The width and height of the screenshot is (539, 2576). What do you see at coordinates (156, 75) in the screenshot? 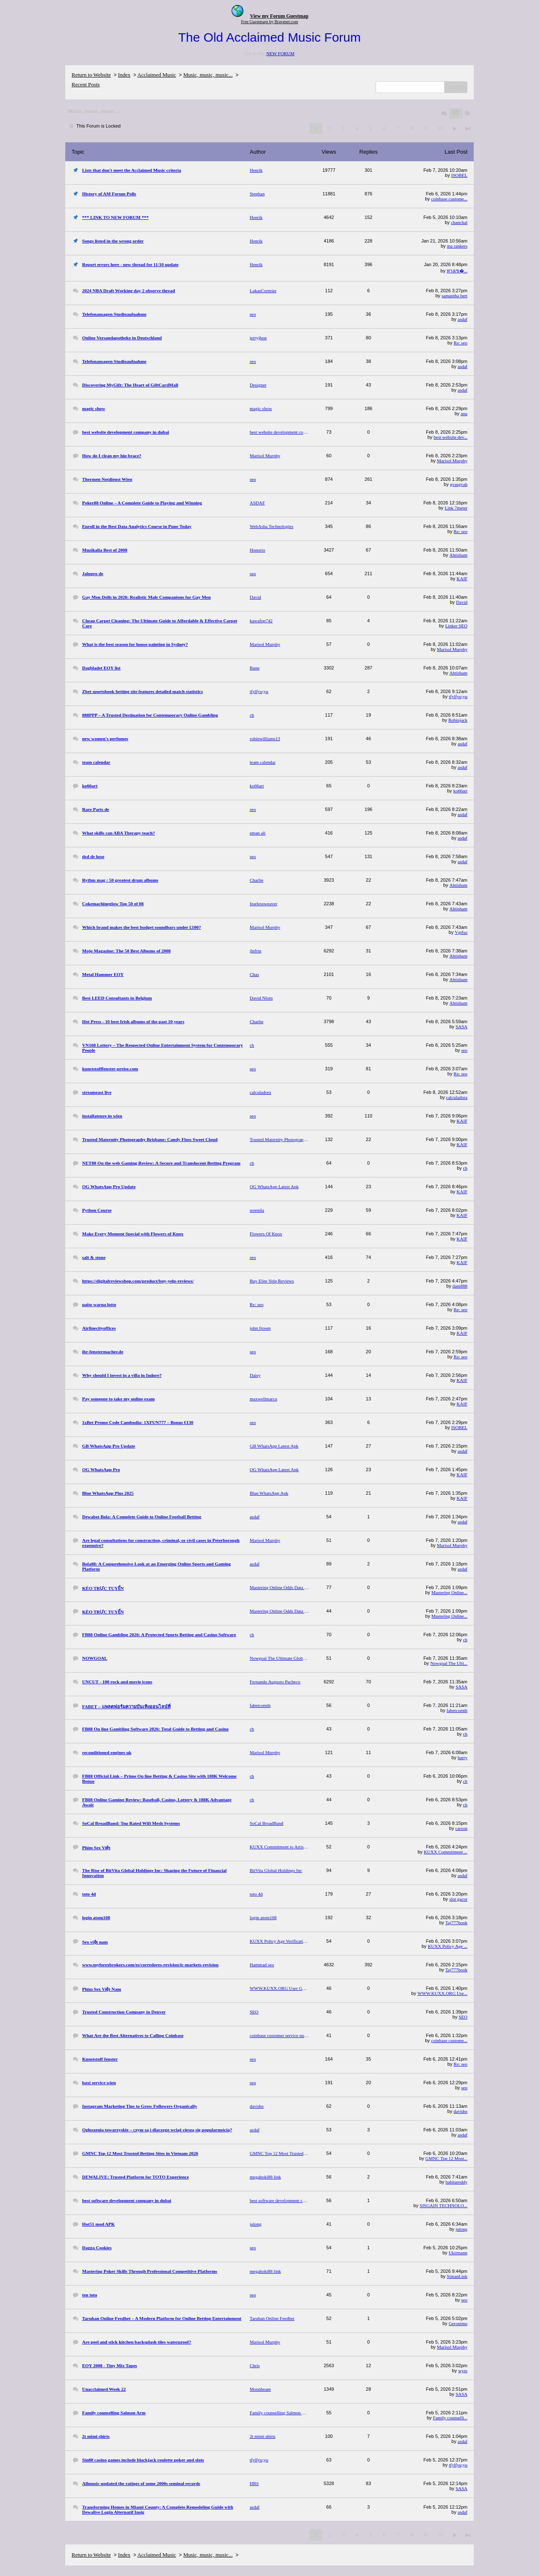
I see `Acclaimed Music` at bounding box center [156, 75].